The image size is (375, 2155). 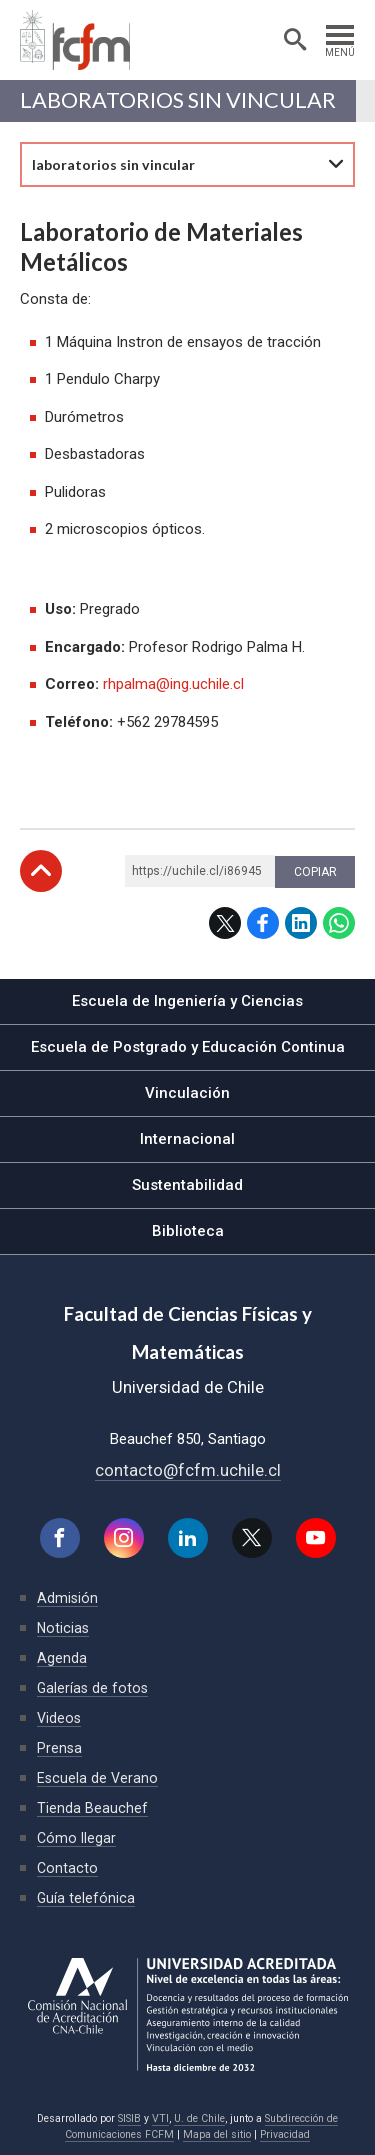 I want to click on Internacional, so click(x=187, y=1139).